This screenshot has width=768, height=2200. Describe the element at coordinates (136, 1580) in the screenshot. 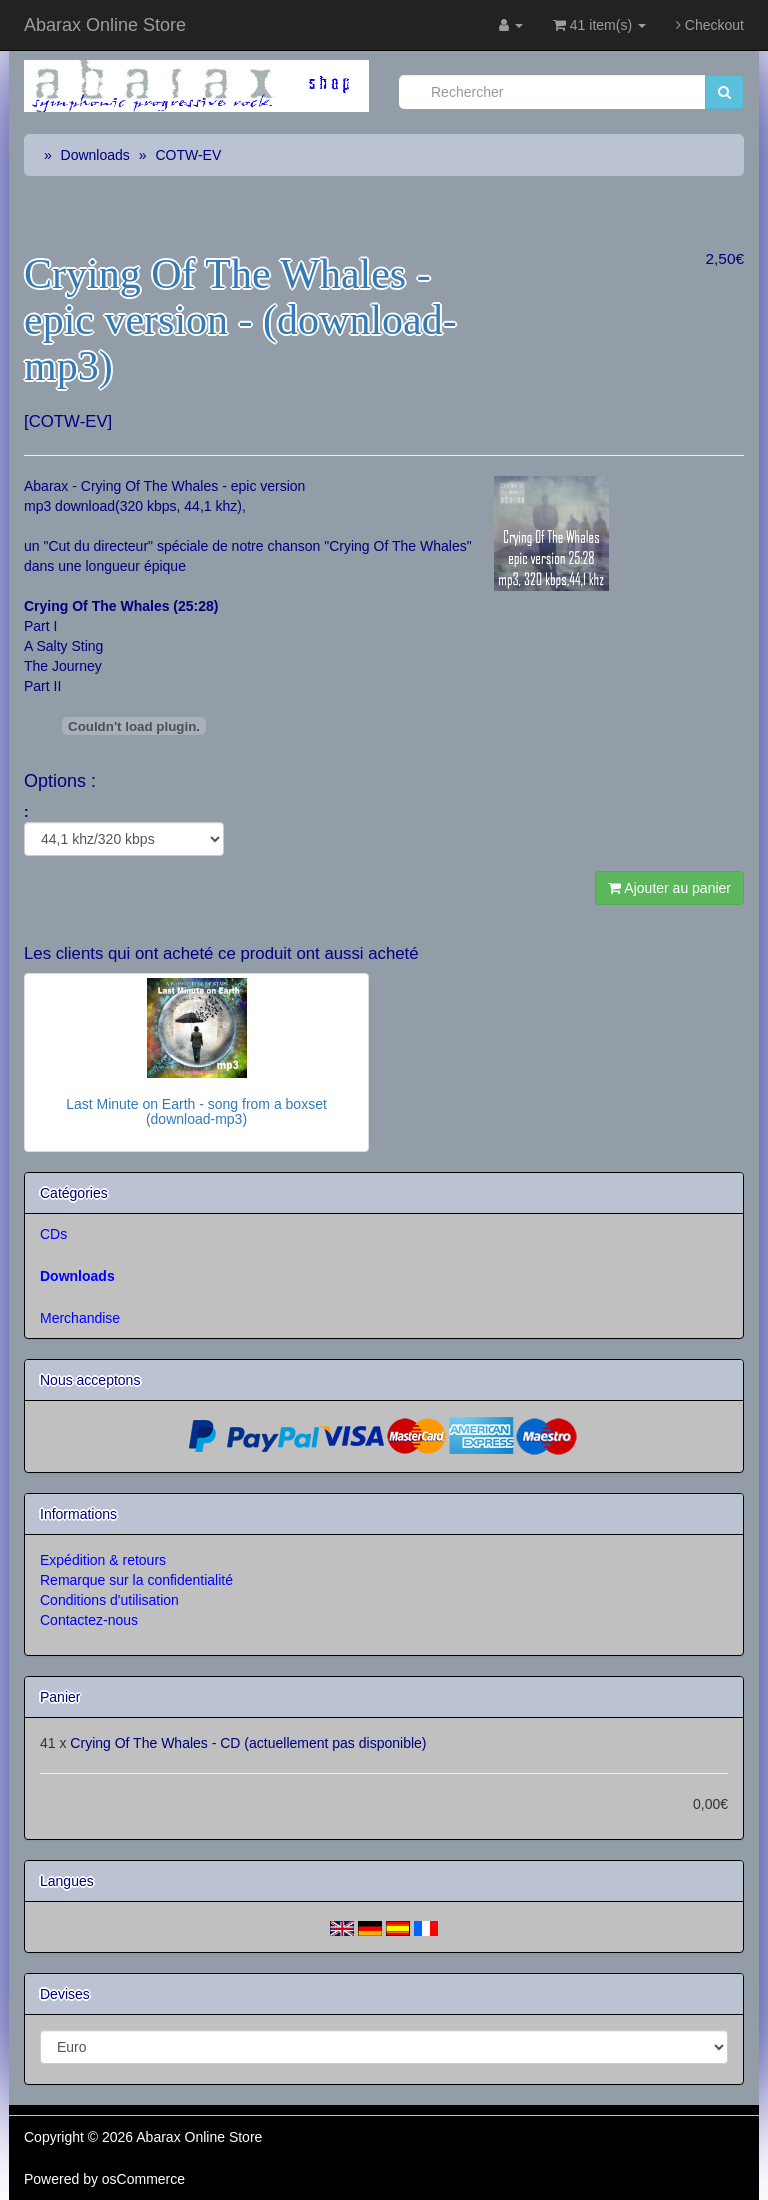

I see `Remarque sur la confidentialité` at that location.